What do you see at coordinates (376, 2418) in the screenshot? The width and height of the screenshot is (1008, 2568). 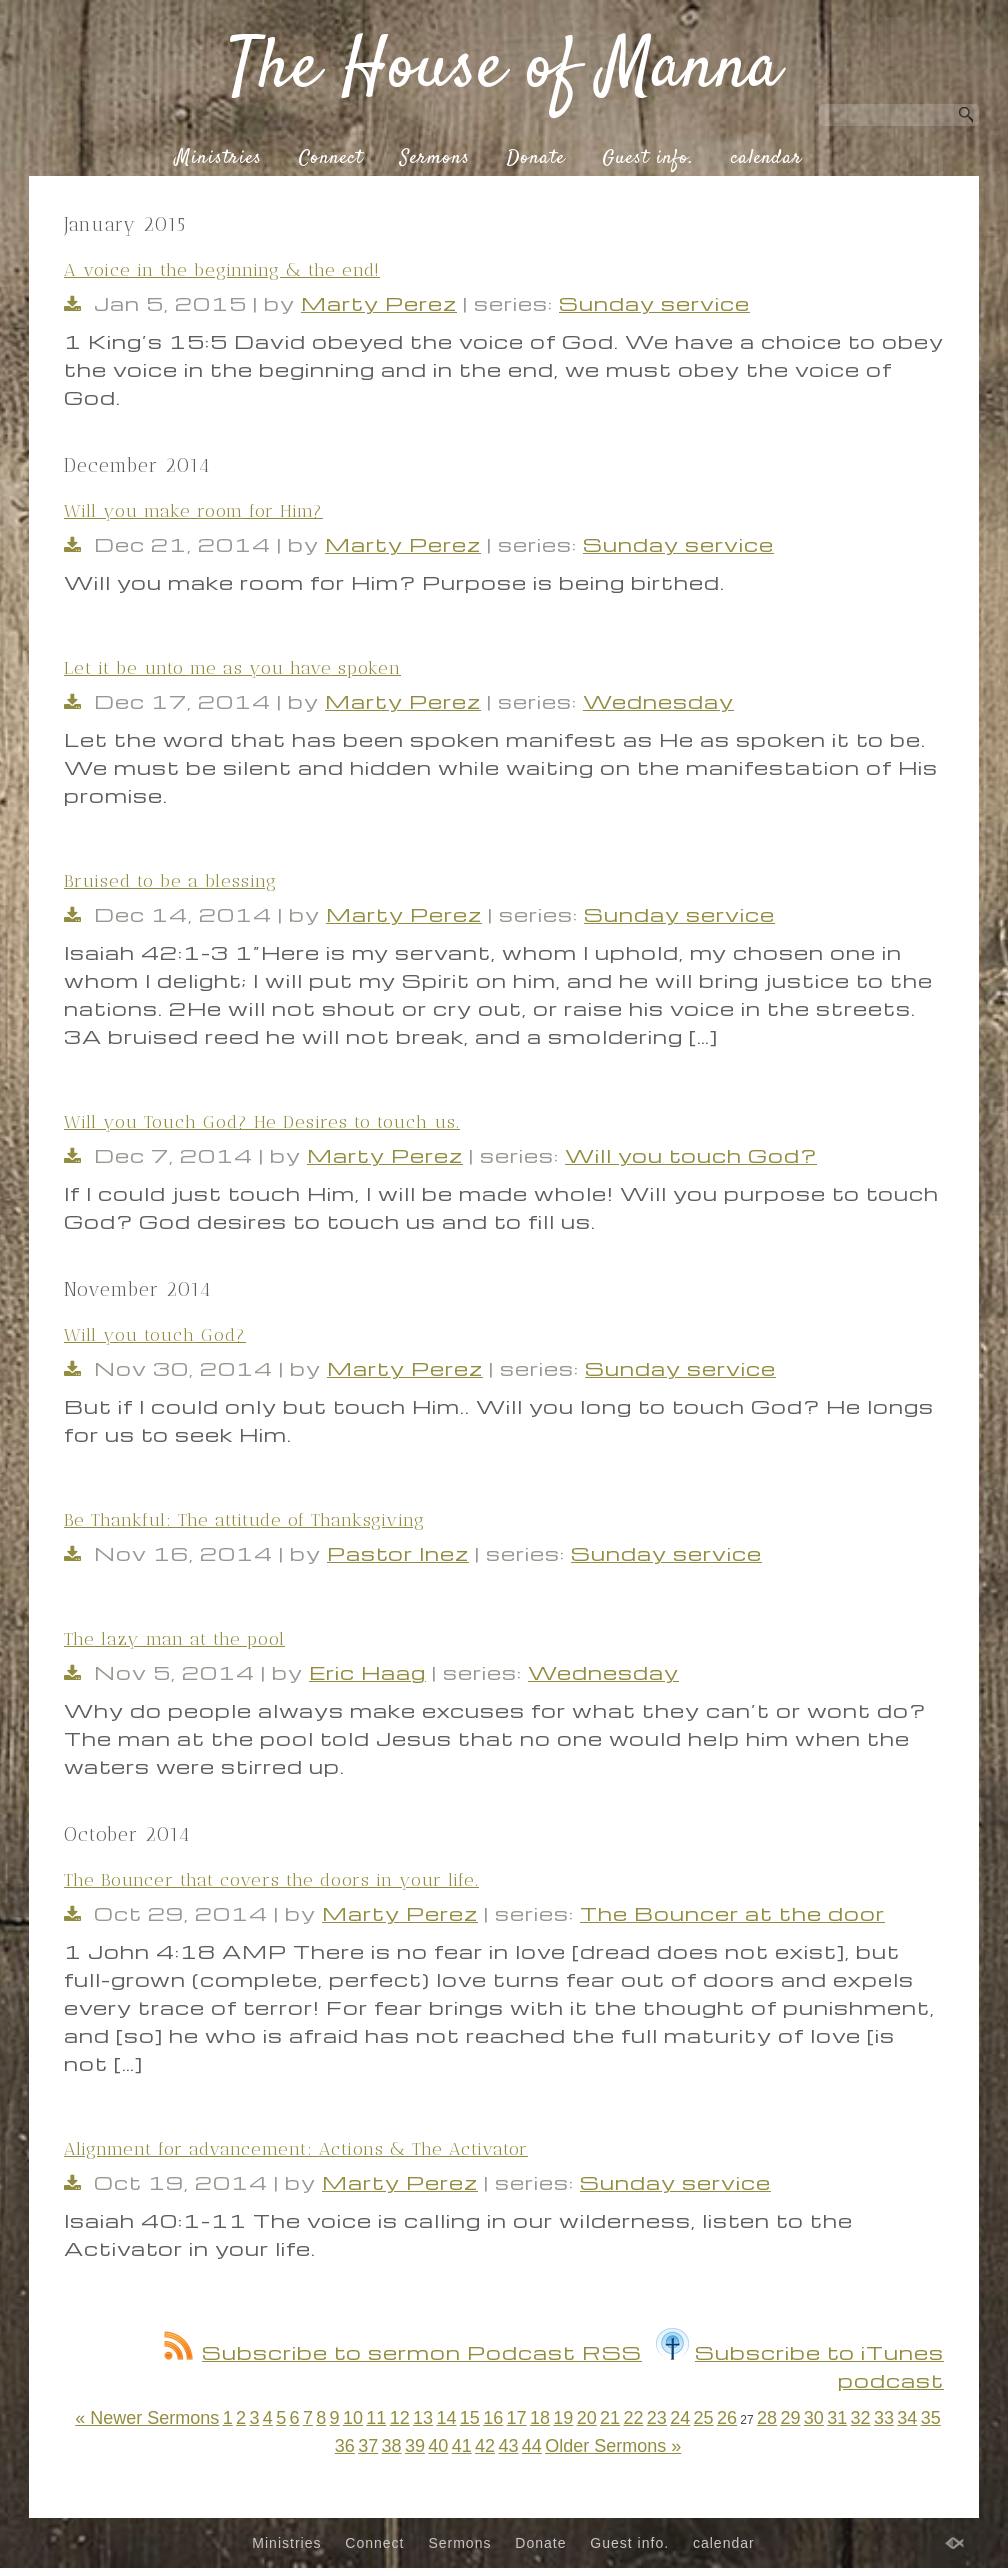 I see `11` at bounding box center [376, 2418].